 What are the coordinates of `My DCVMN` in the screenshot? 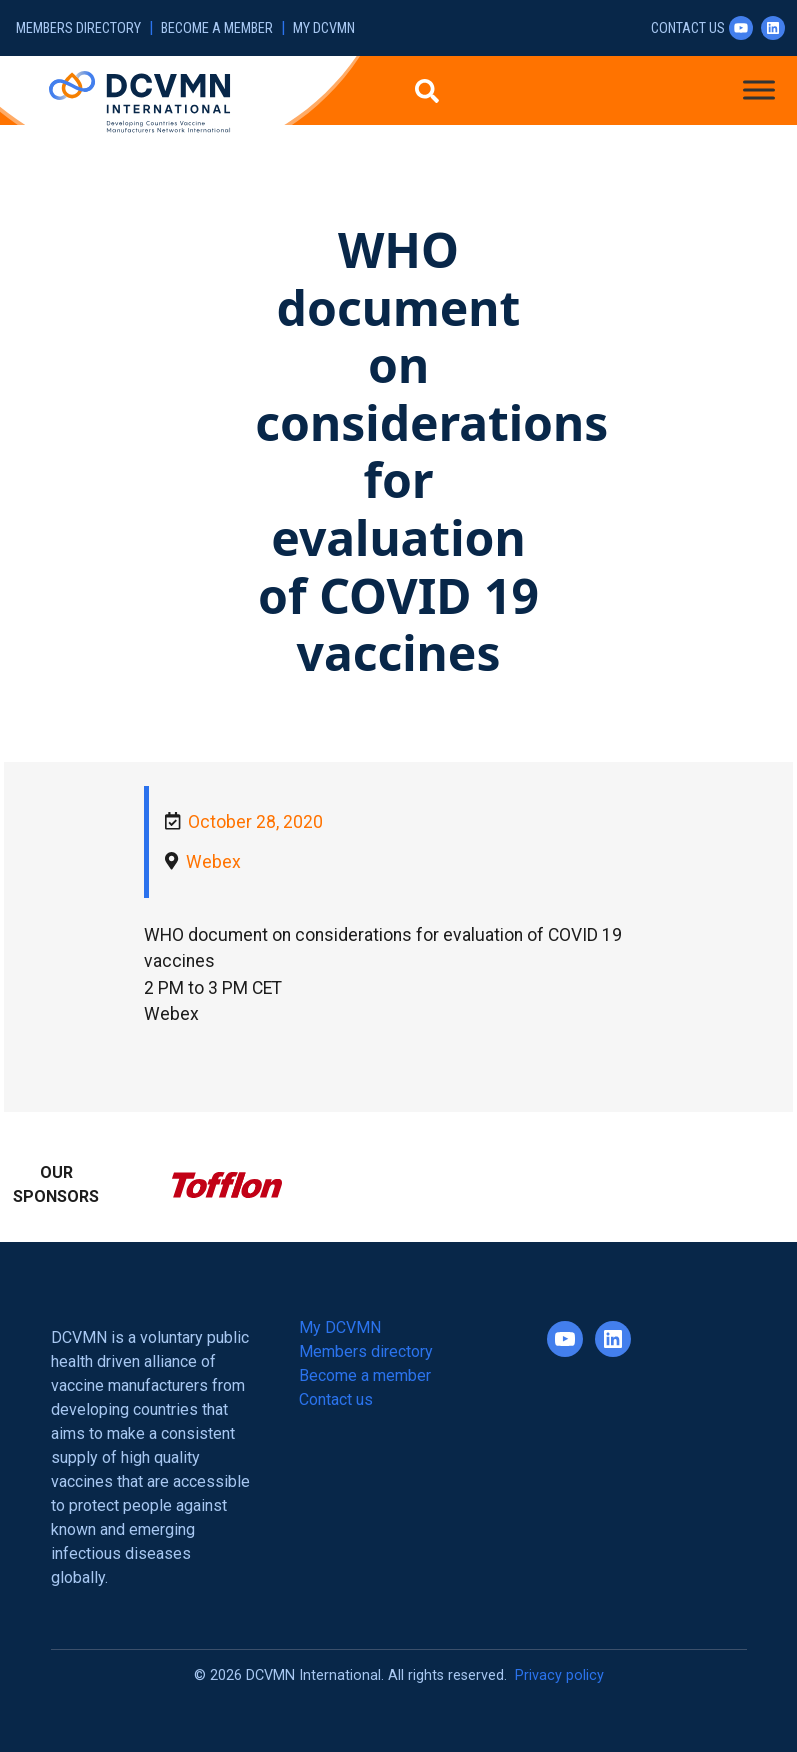 It's located at (324, 28).